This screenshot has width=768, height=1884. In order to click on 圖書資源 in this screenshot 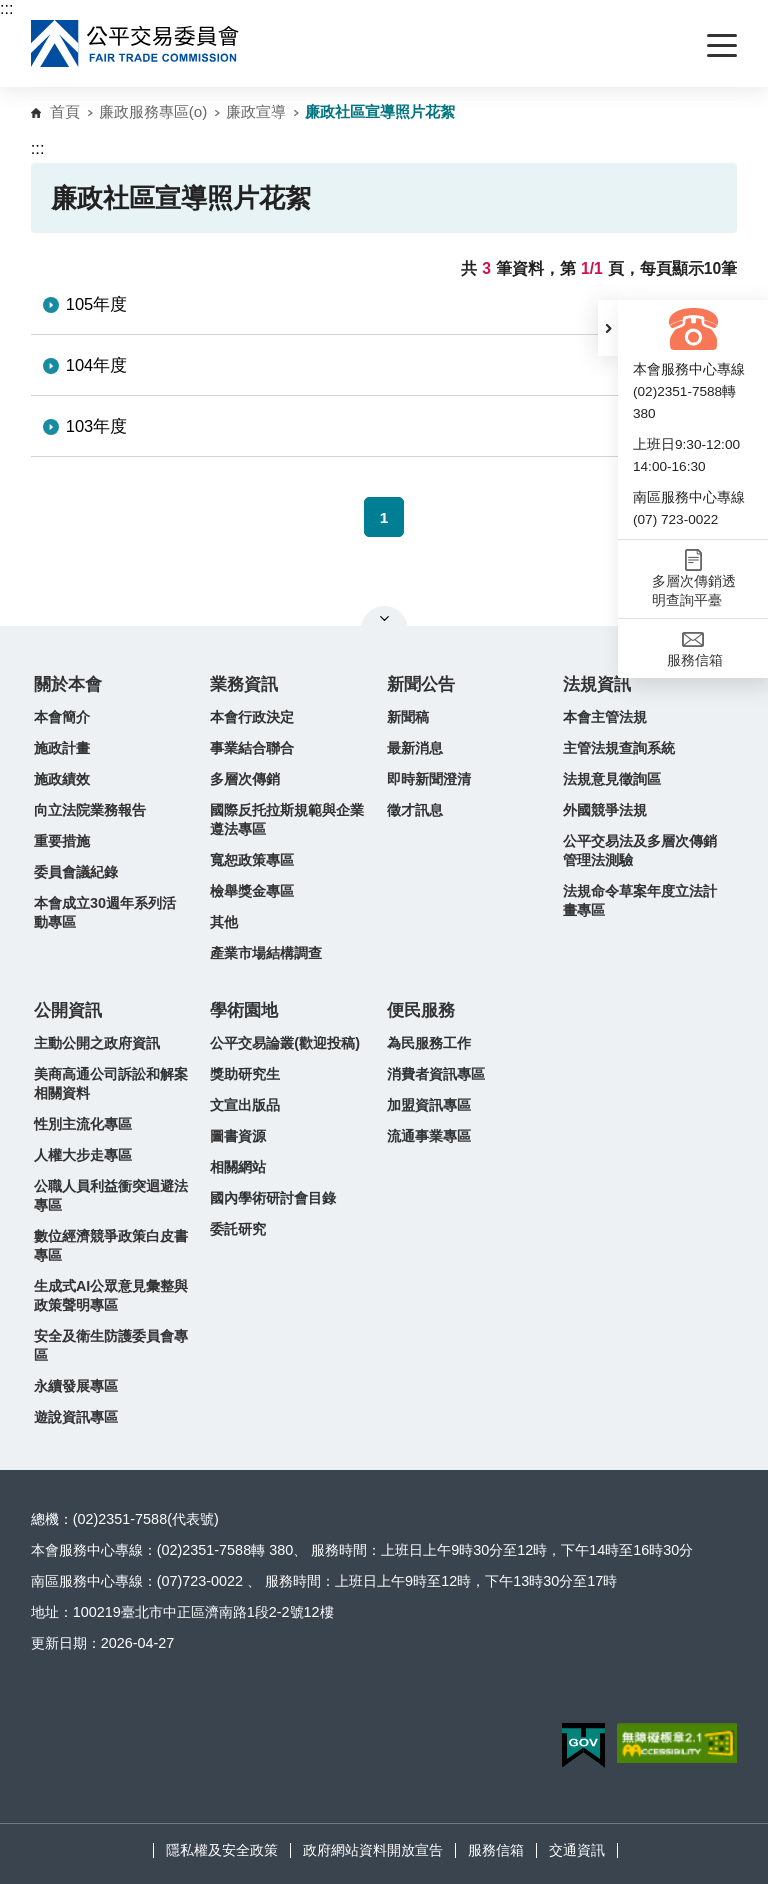, I will do `click(238, 1136)`.